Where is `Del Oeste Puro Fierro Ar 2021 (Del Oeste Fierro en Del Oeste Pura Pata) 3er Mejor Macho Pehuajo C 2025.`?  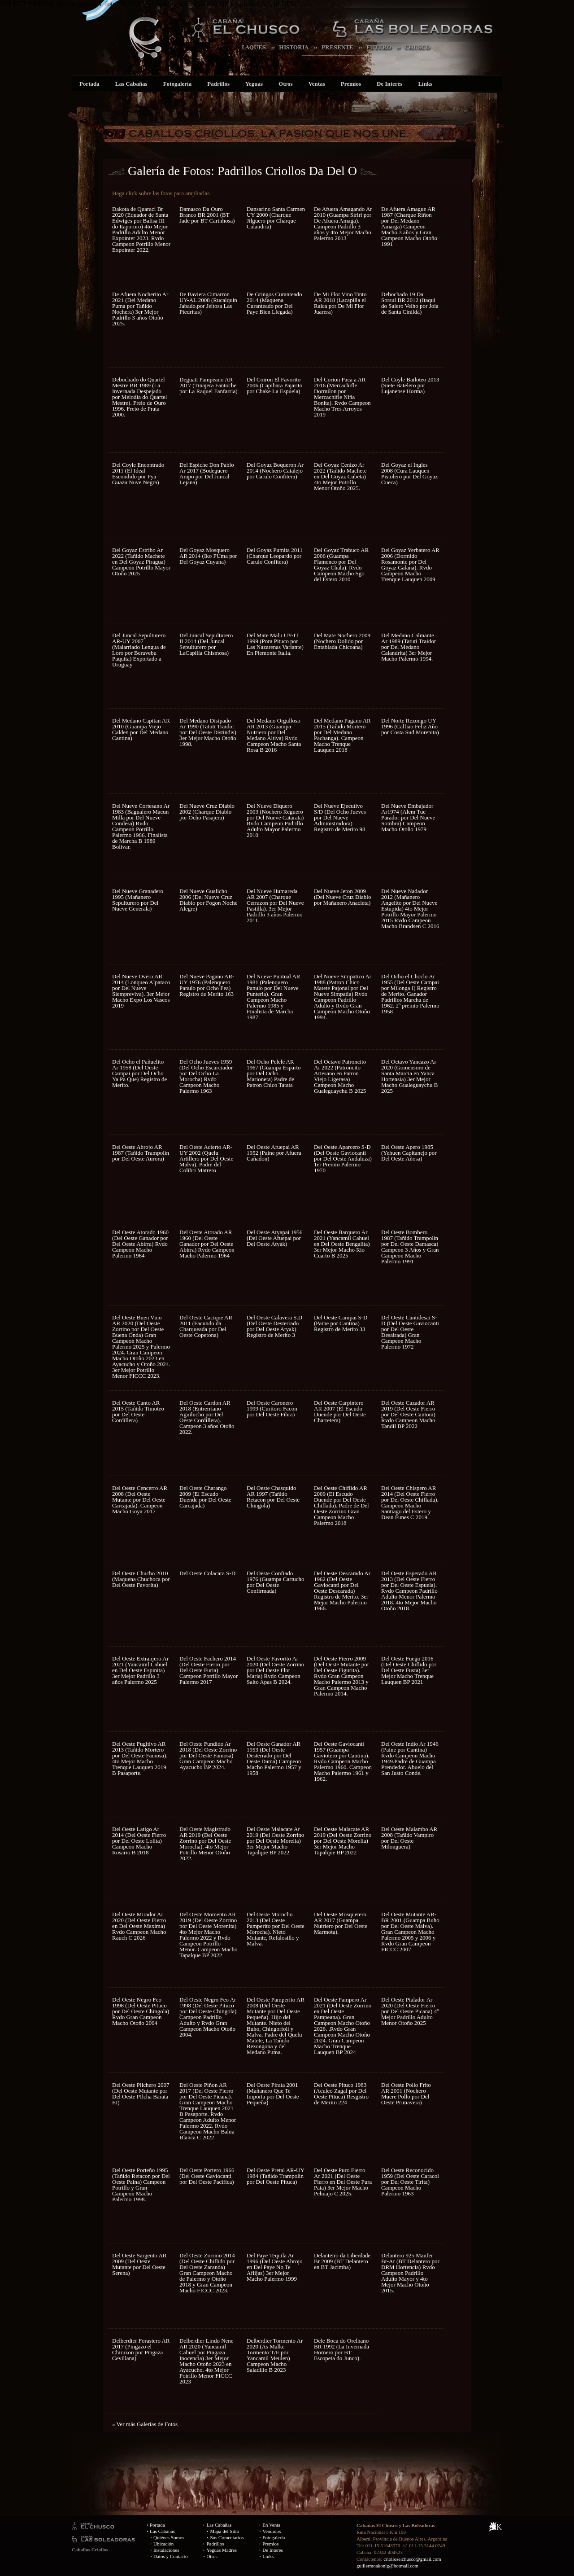
Del Oeste Puro Fierro Ar 2021 (Del Oeste Fierro en Del Oeste Pura Pata) 3er Mejor Macho Pehuajo C 2025. is located at coordinates (343, 2182).